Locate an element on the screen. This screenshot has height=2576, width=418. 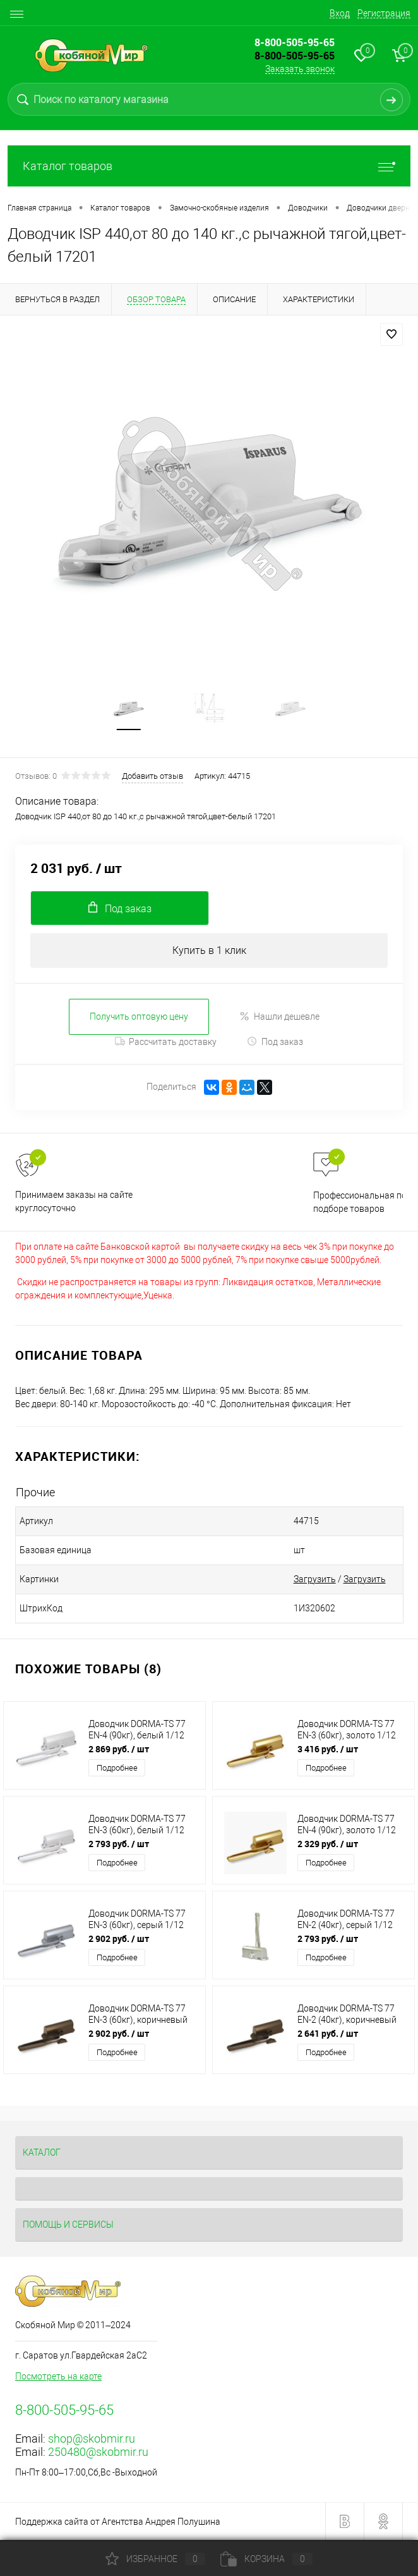
2 641 руб. is located at coordinates (327, 2034).